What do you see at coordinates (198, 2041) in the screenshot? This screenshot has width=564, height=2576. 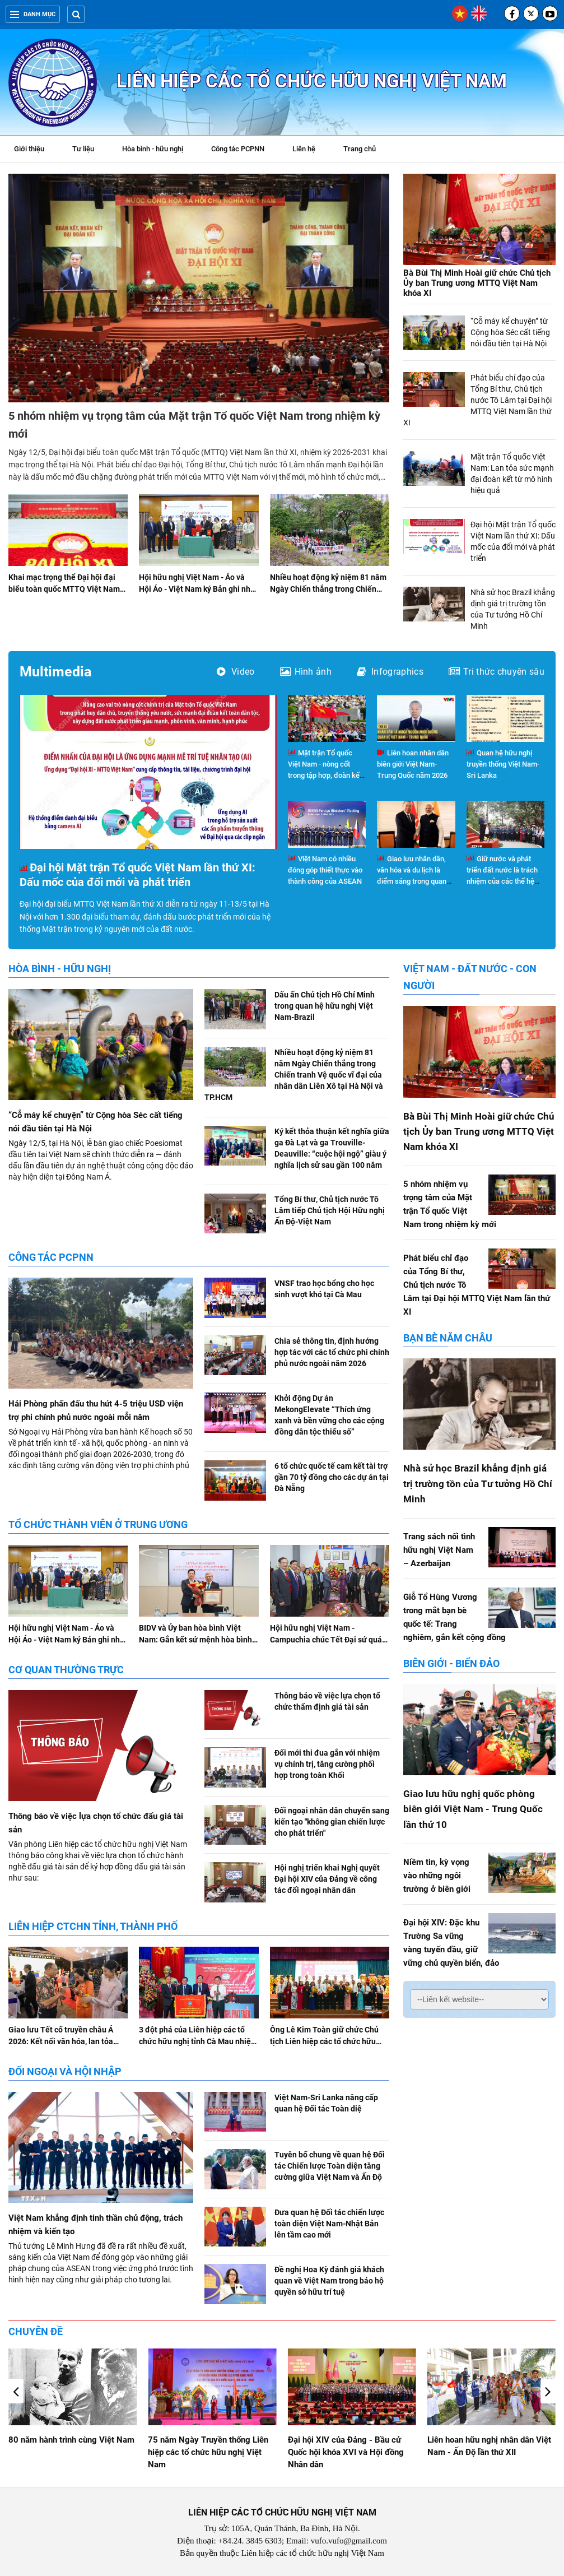 I see `3 đột phá của Liên hiệp các tổ chức hữu nghị tỉnh Cà Mau nhiệm kỳ 2026 - 2031` at bounding box center [198, 2041].